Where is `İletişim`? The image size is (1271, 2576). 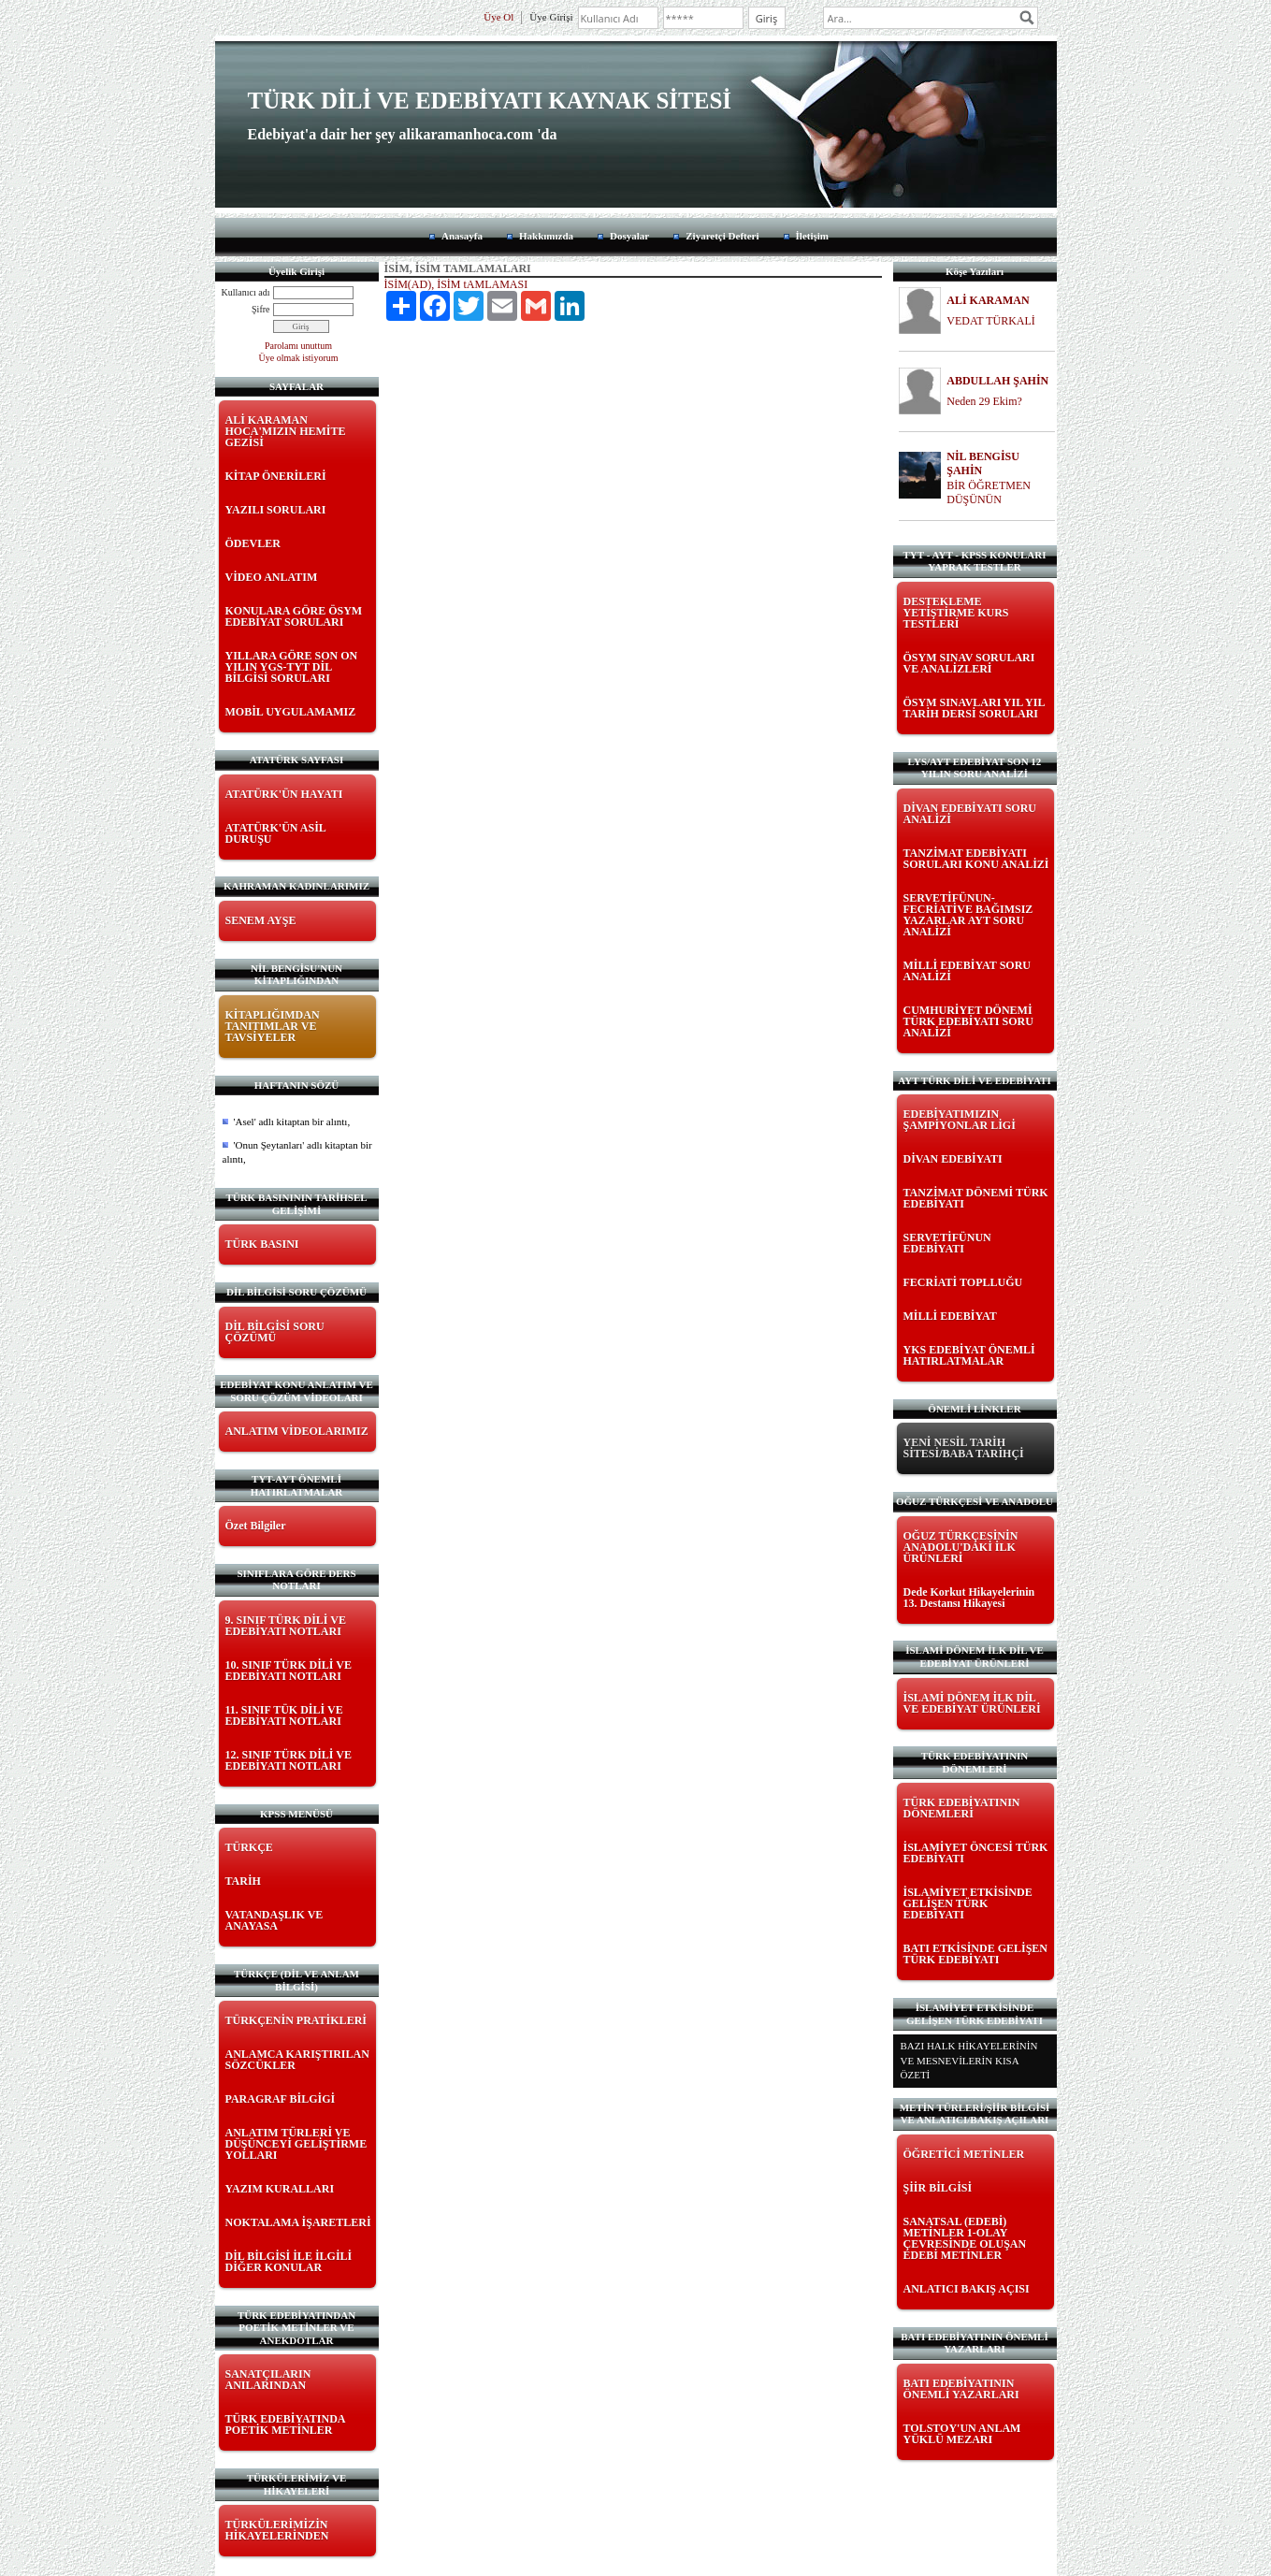 İletişim is located at coordinates (812, 235).